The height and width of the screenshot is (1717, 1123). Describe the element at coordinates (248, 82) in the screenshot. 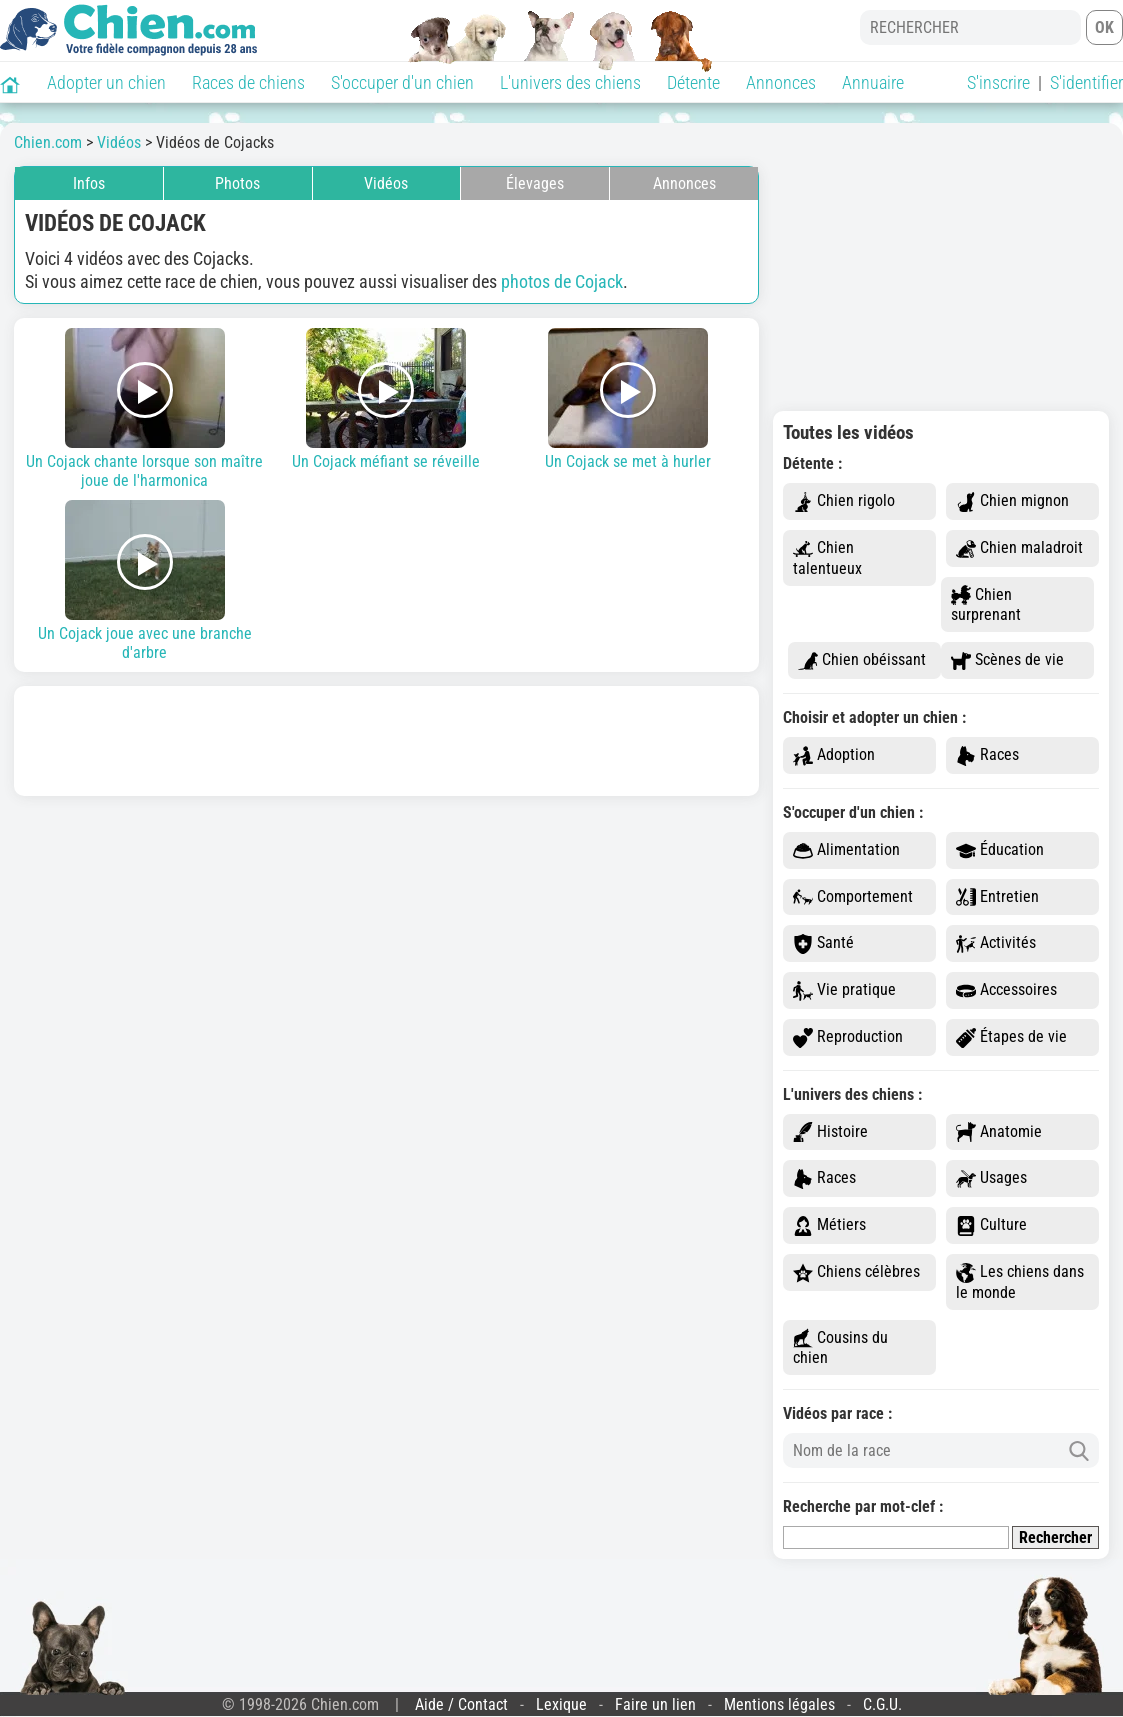

I see `Races de chiens` at that location.